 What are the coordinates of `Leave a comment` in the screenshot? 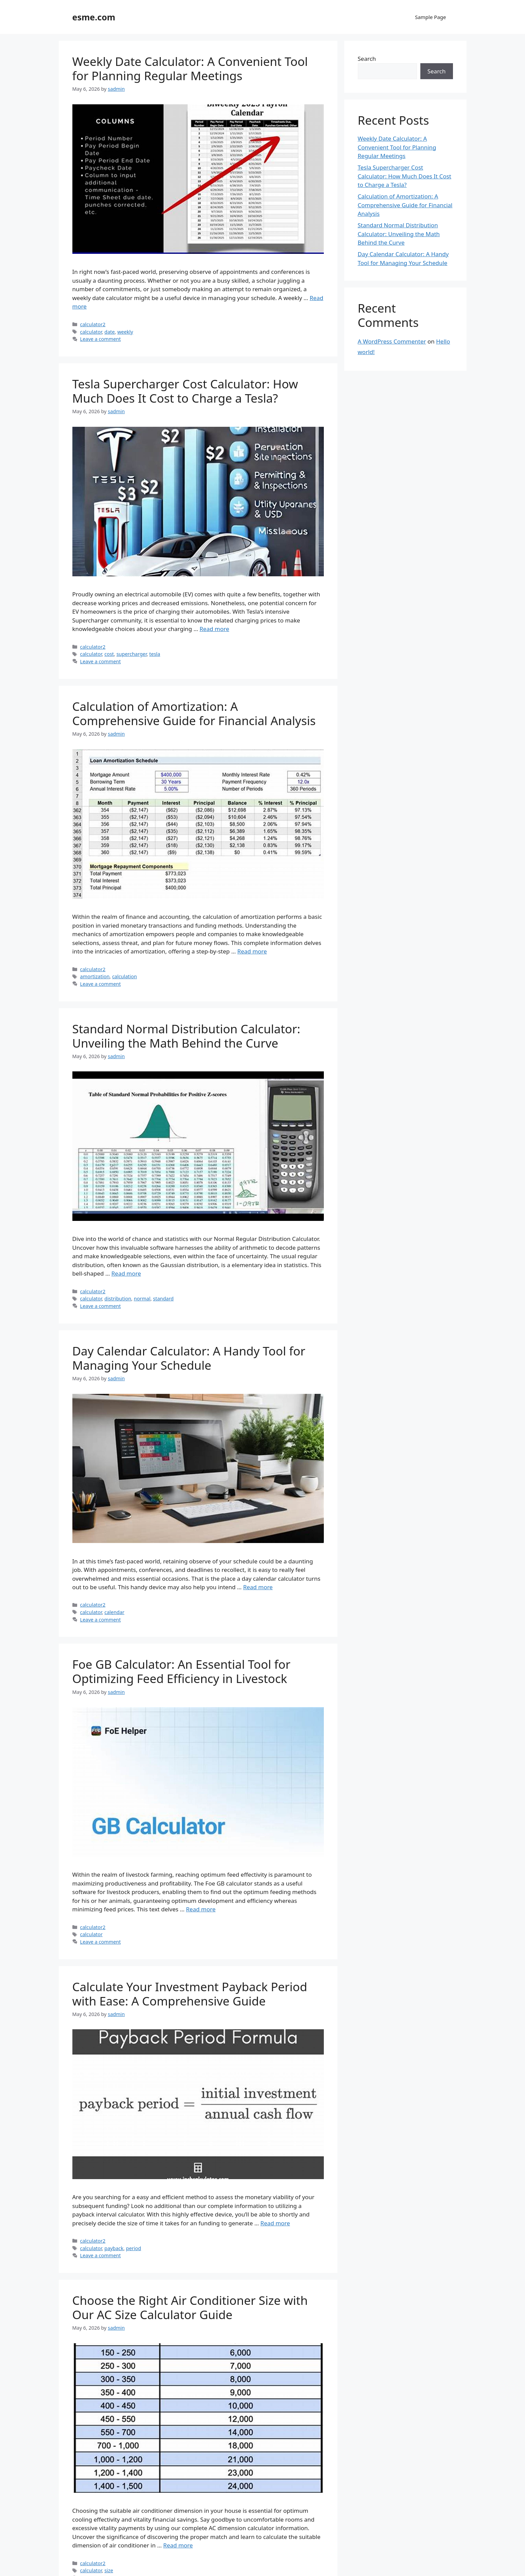 It's located at (100, 339).